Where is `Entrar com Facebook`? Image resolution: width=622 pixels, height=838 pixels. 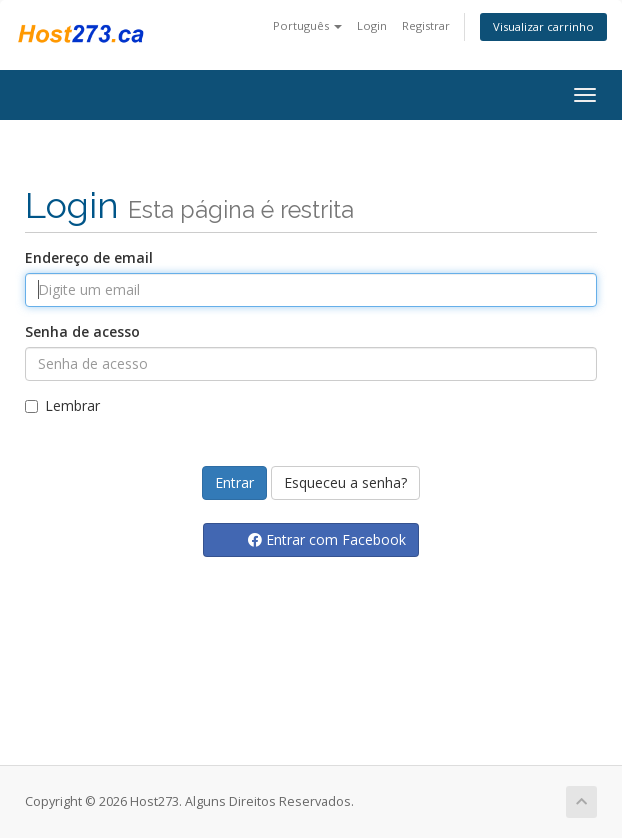
Entrar com Facebook is located at coordinates (327, 539).